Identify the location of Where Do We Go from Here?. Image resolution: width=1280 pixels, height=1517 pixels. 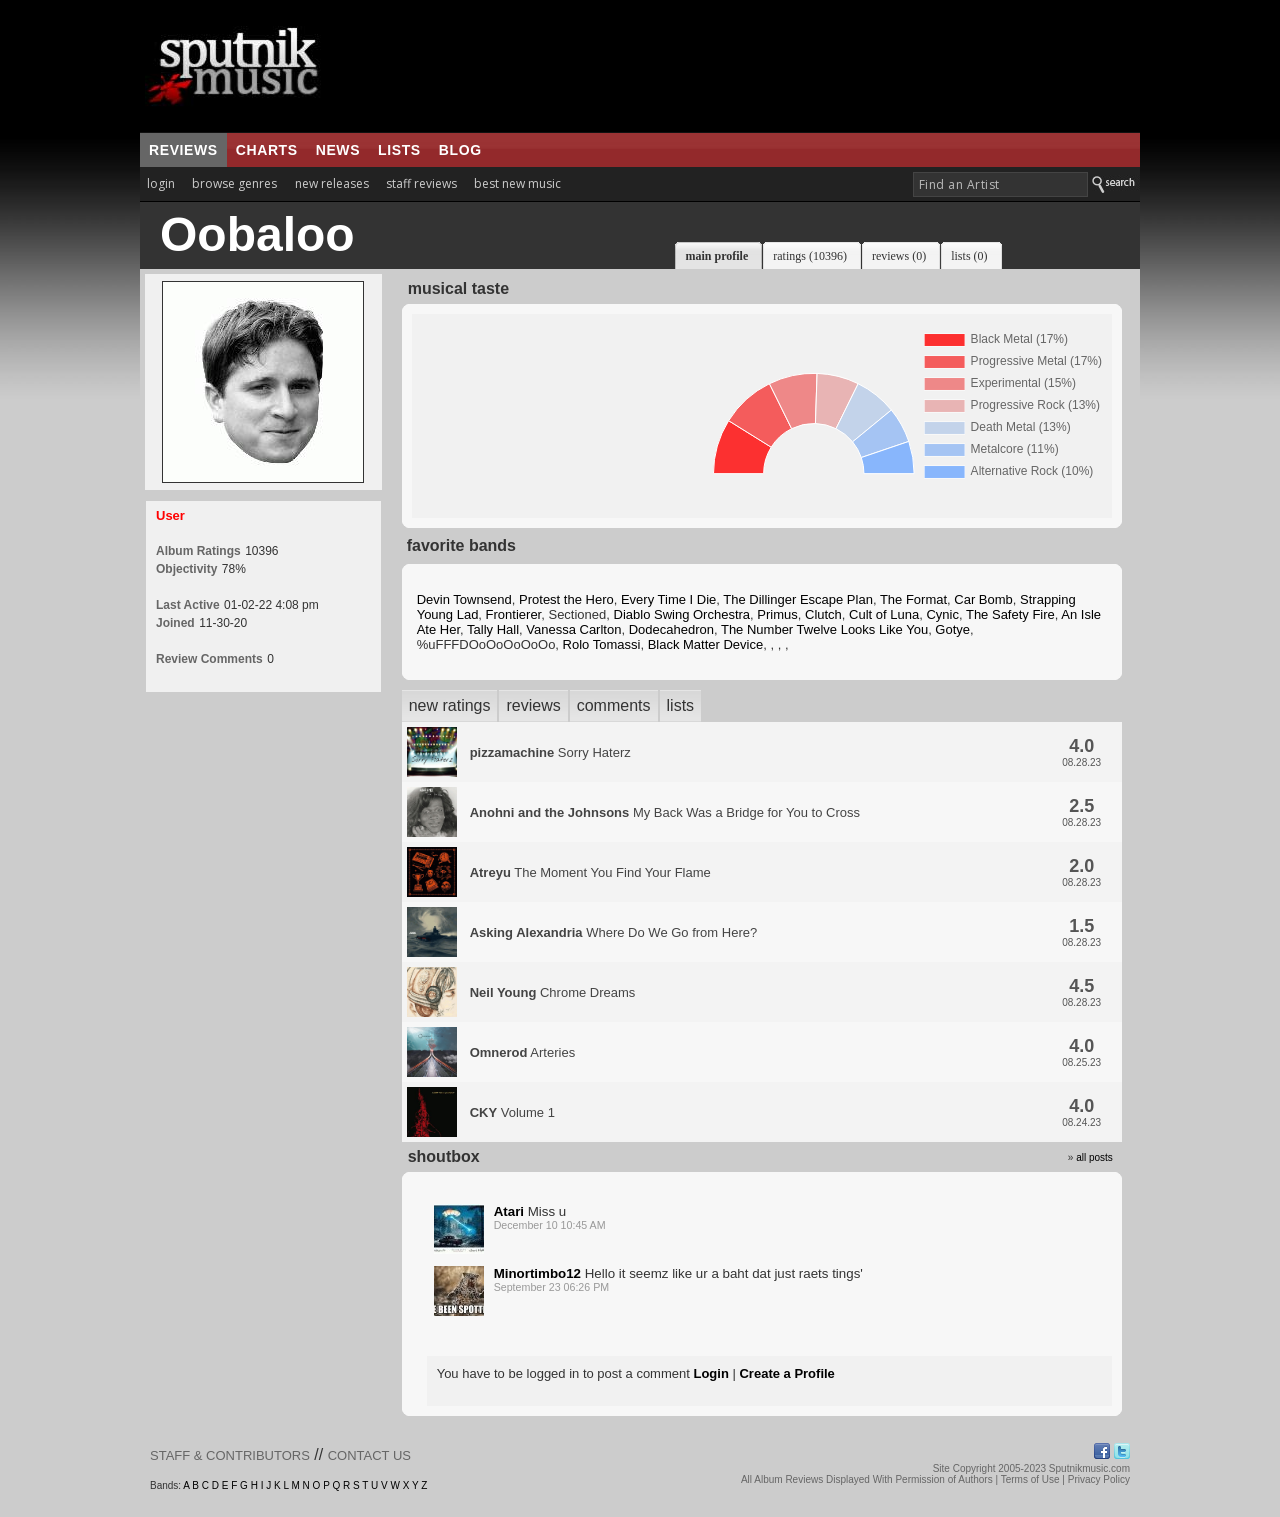
(614, 932).